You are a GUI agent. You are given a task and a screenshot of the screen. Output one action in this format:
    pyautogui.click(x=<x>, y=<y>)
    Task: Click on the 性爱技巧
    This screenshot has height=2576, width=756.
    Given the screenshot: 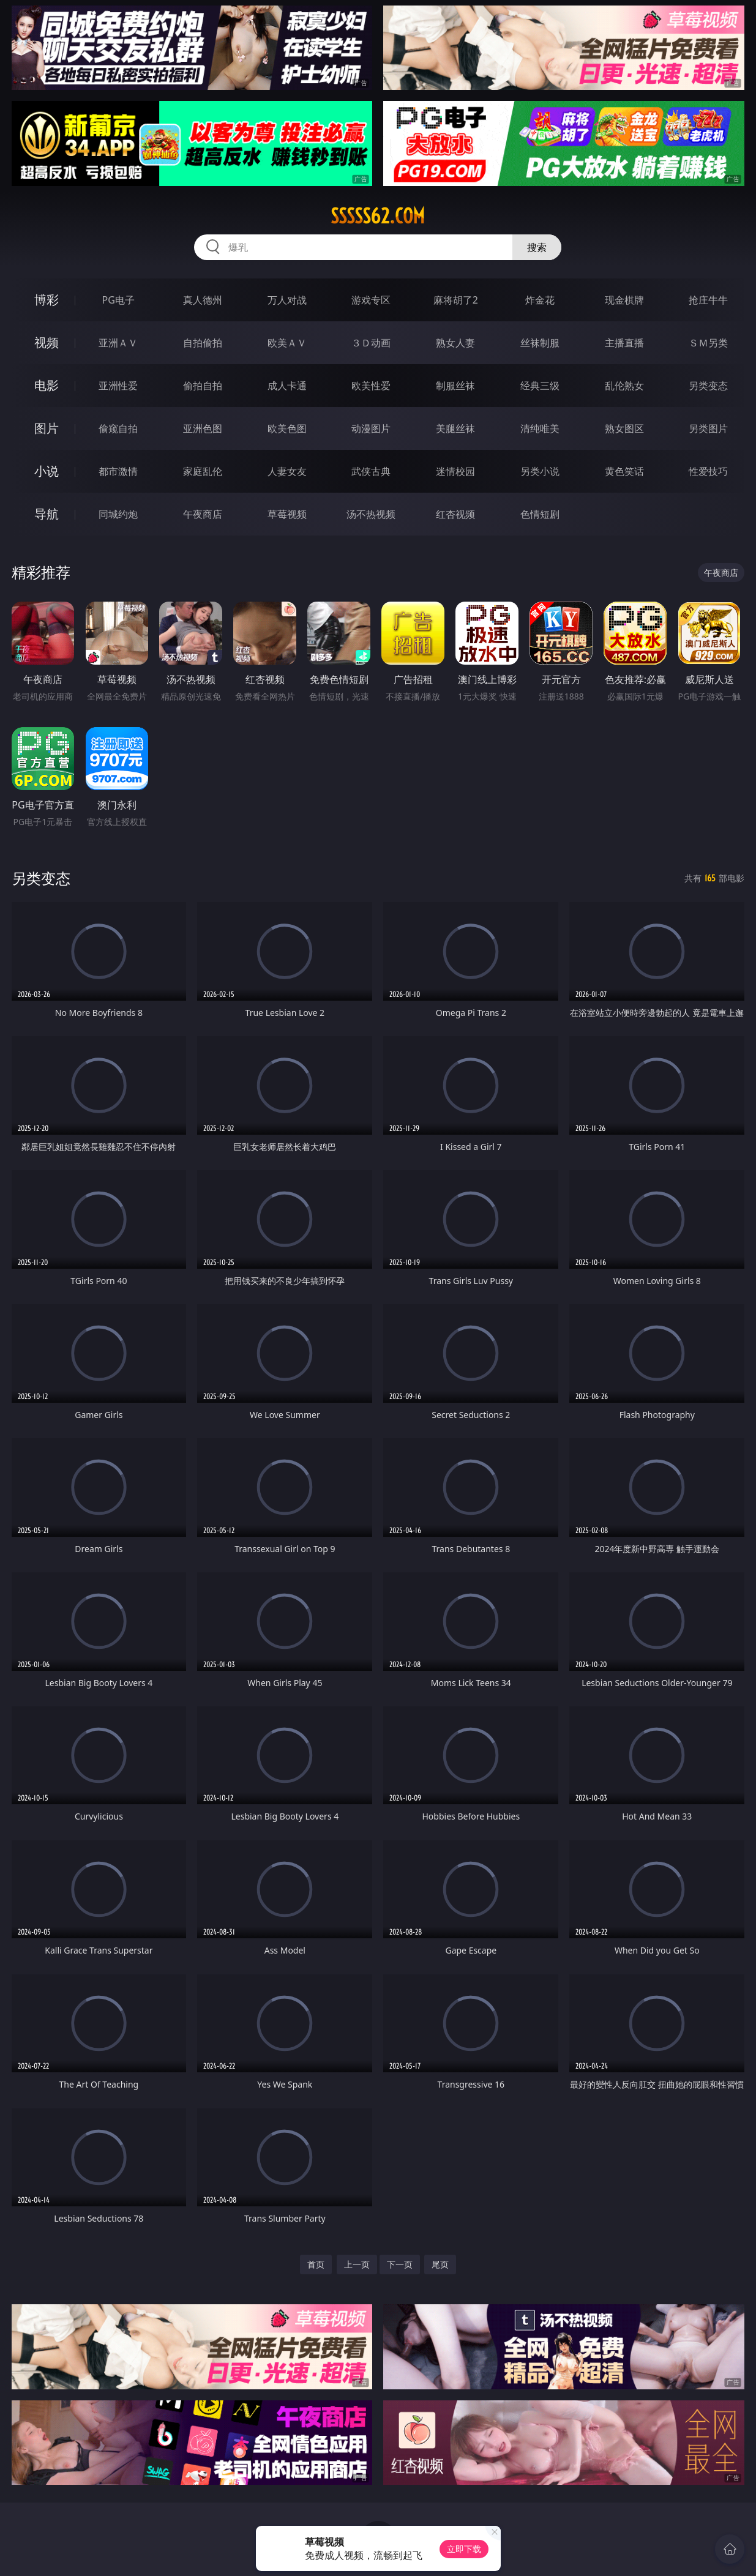 What is the action you would take?
    pyautogui.click(x=708, y=471)
    